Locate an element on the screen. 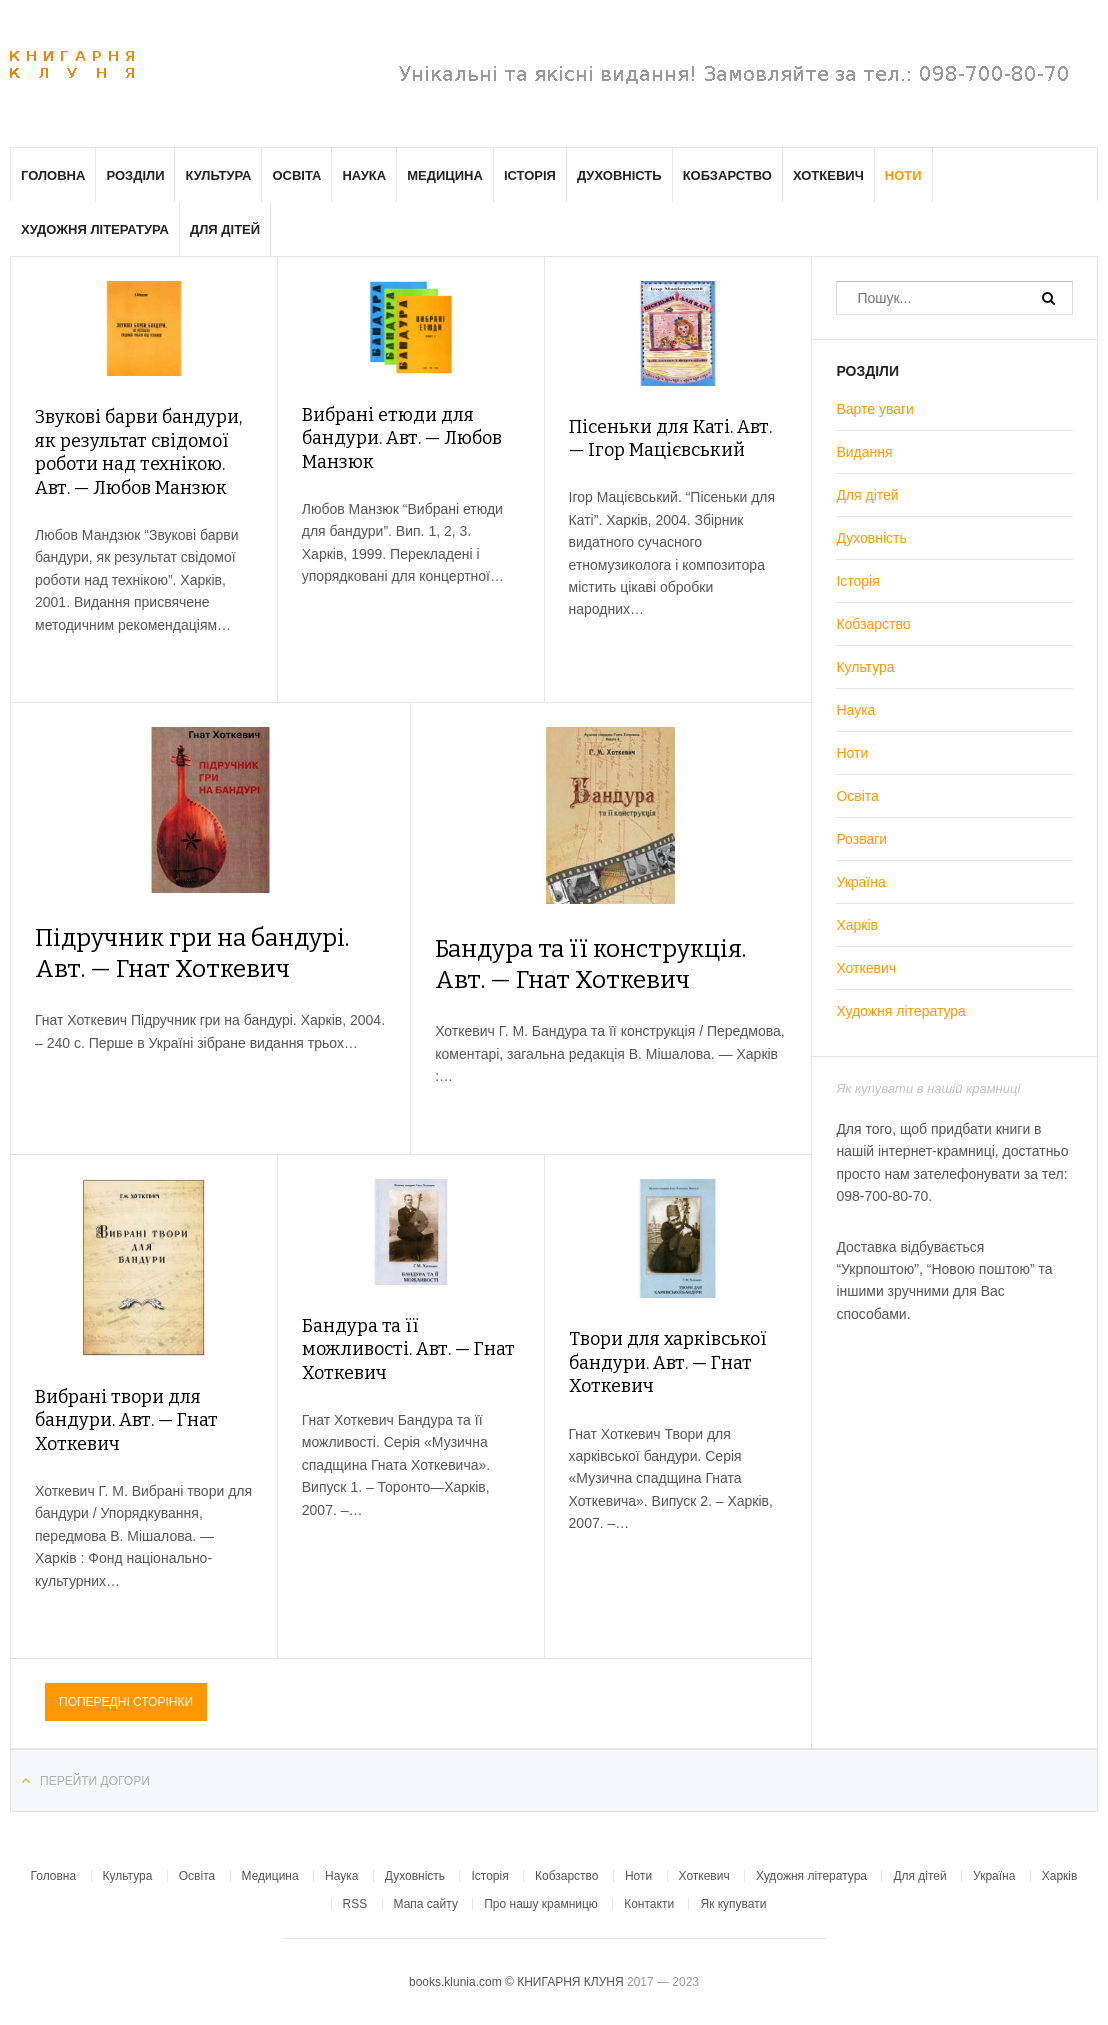 Image resolution: width=1108 pixels, height=2025 pixels. Про нашу крамницю is located at coordinates (541, 1904).